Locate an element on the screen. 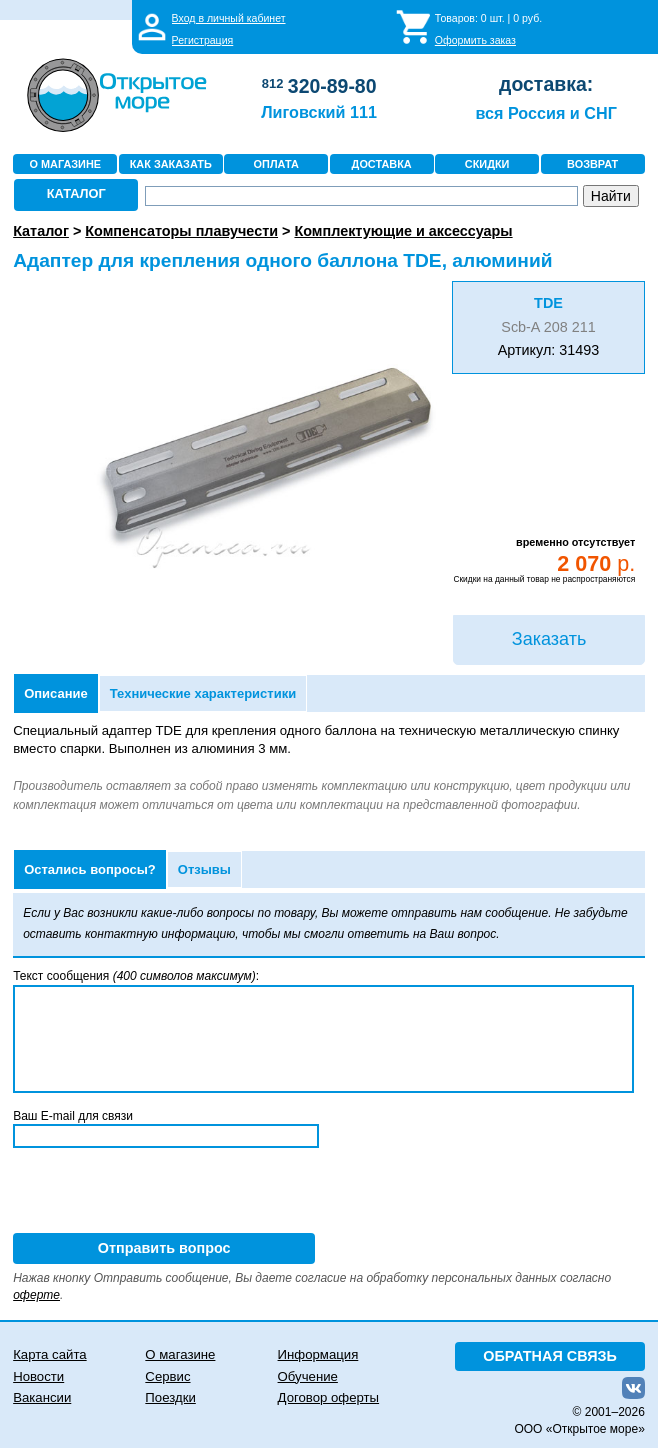 This screenshot has height=1448, width=658. Регистрация is located at coordinates (203, 40).